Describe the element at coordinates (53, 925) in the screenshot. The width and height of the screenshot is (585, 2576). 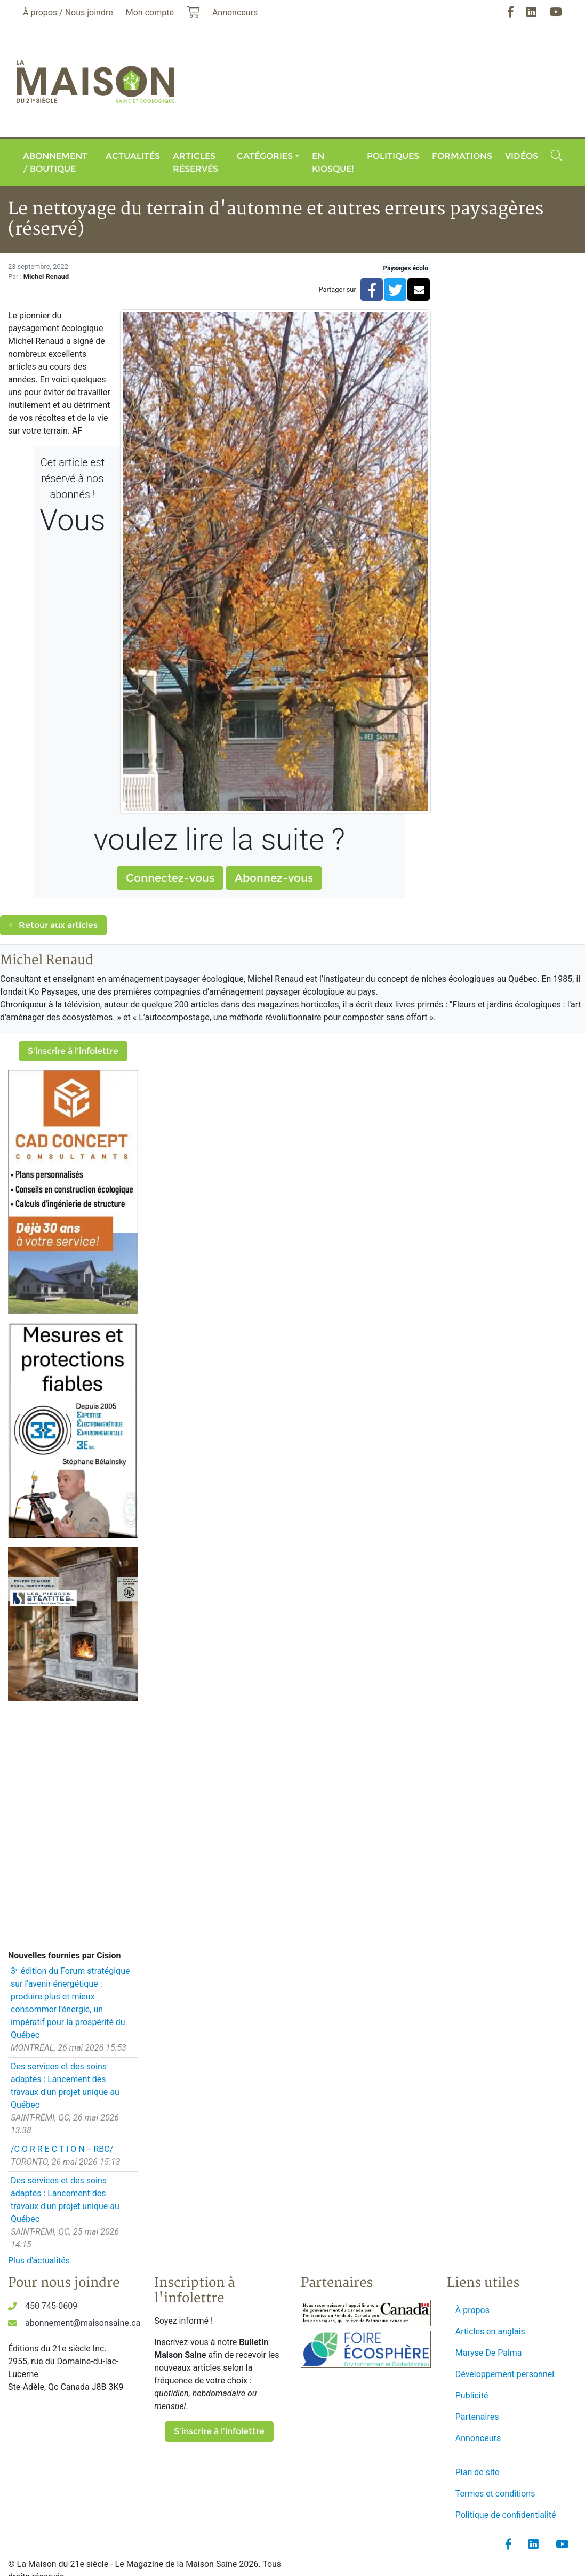
I see `Retour aux articles` at that location.